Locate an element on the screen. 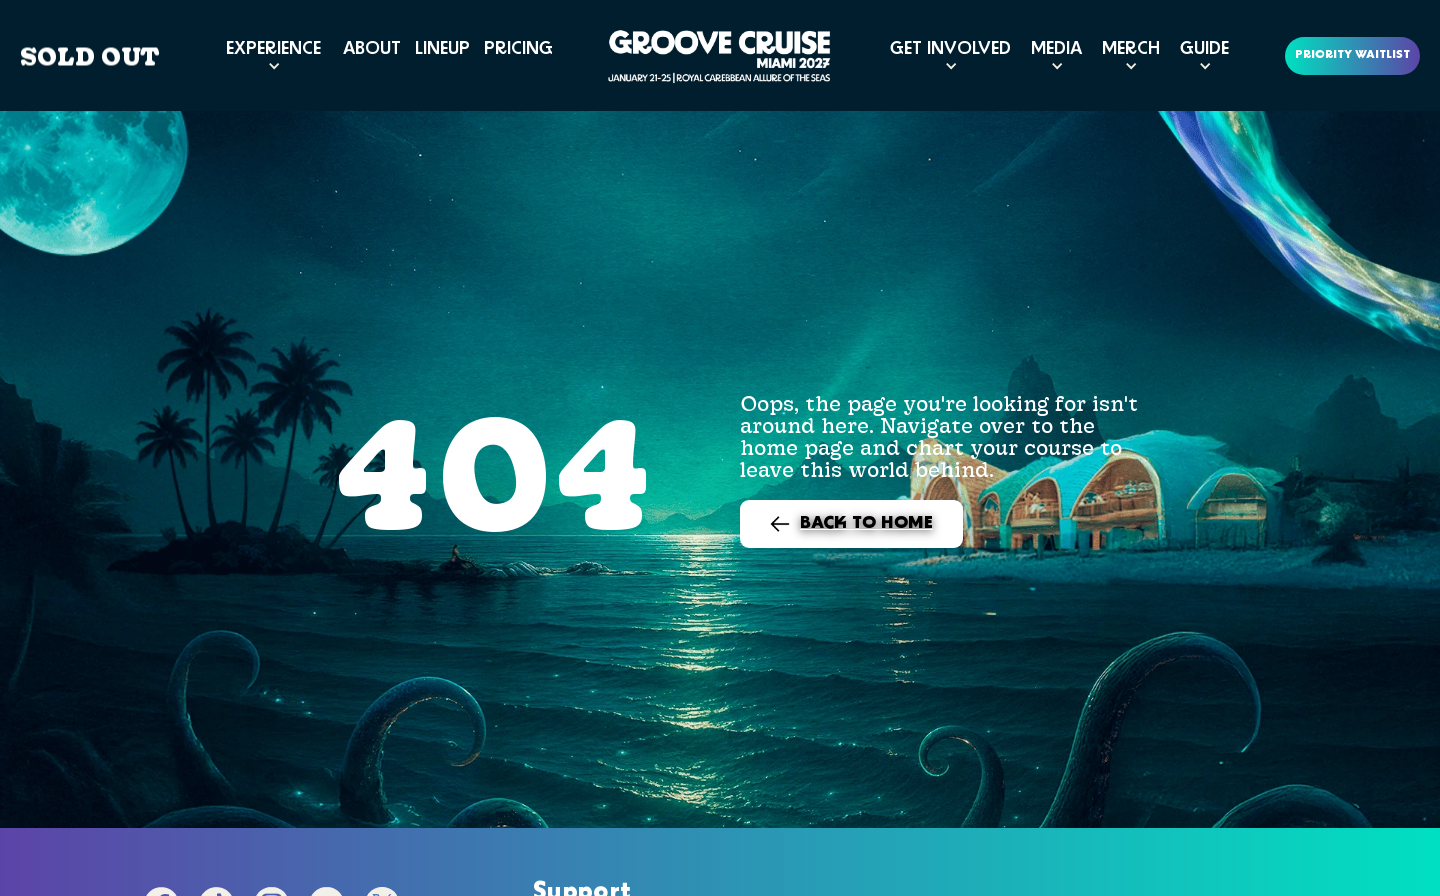 The width and height of the screenshot is (1440, 896). LINEUP is located at coordinates (442, 49).